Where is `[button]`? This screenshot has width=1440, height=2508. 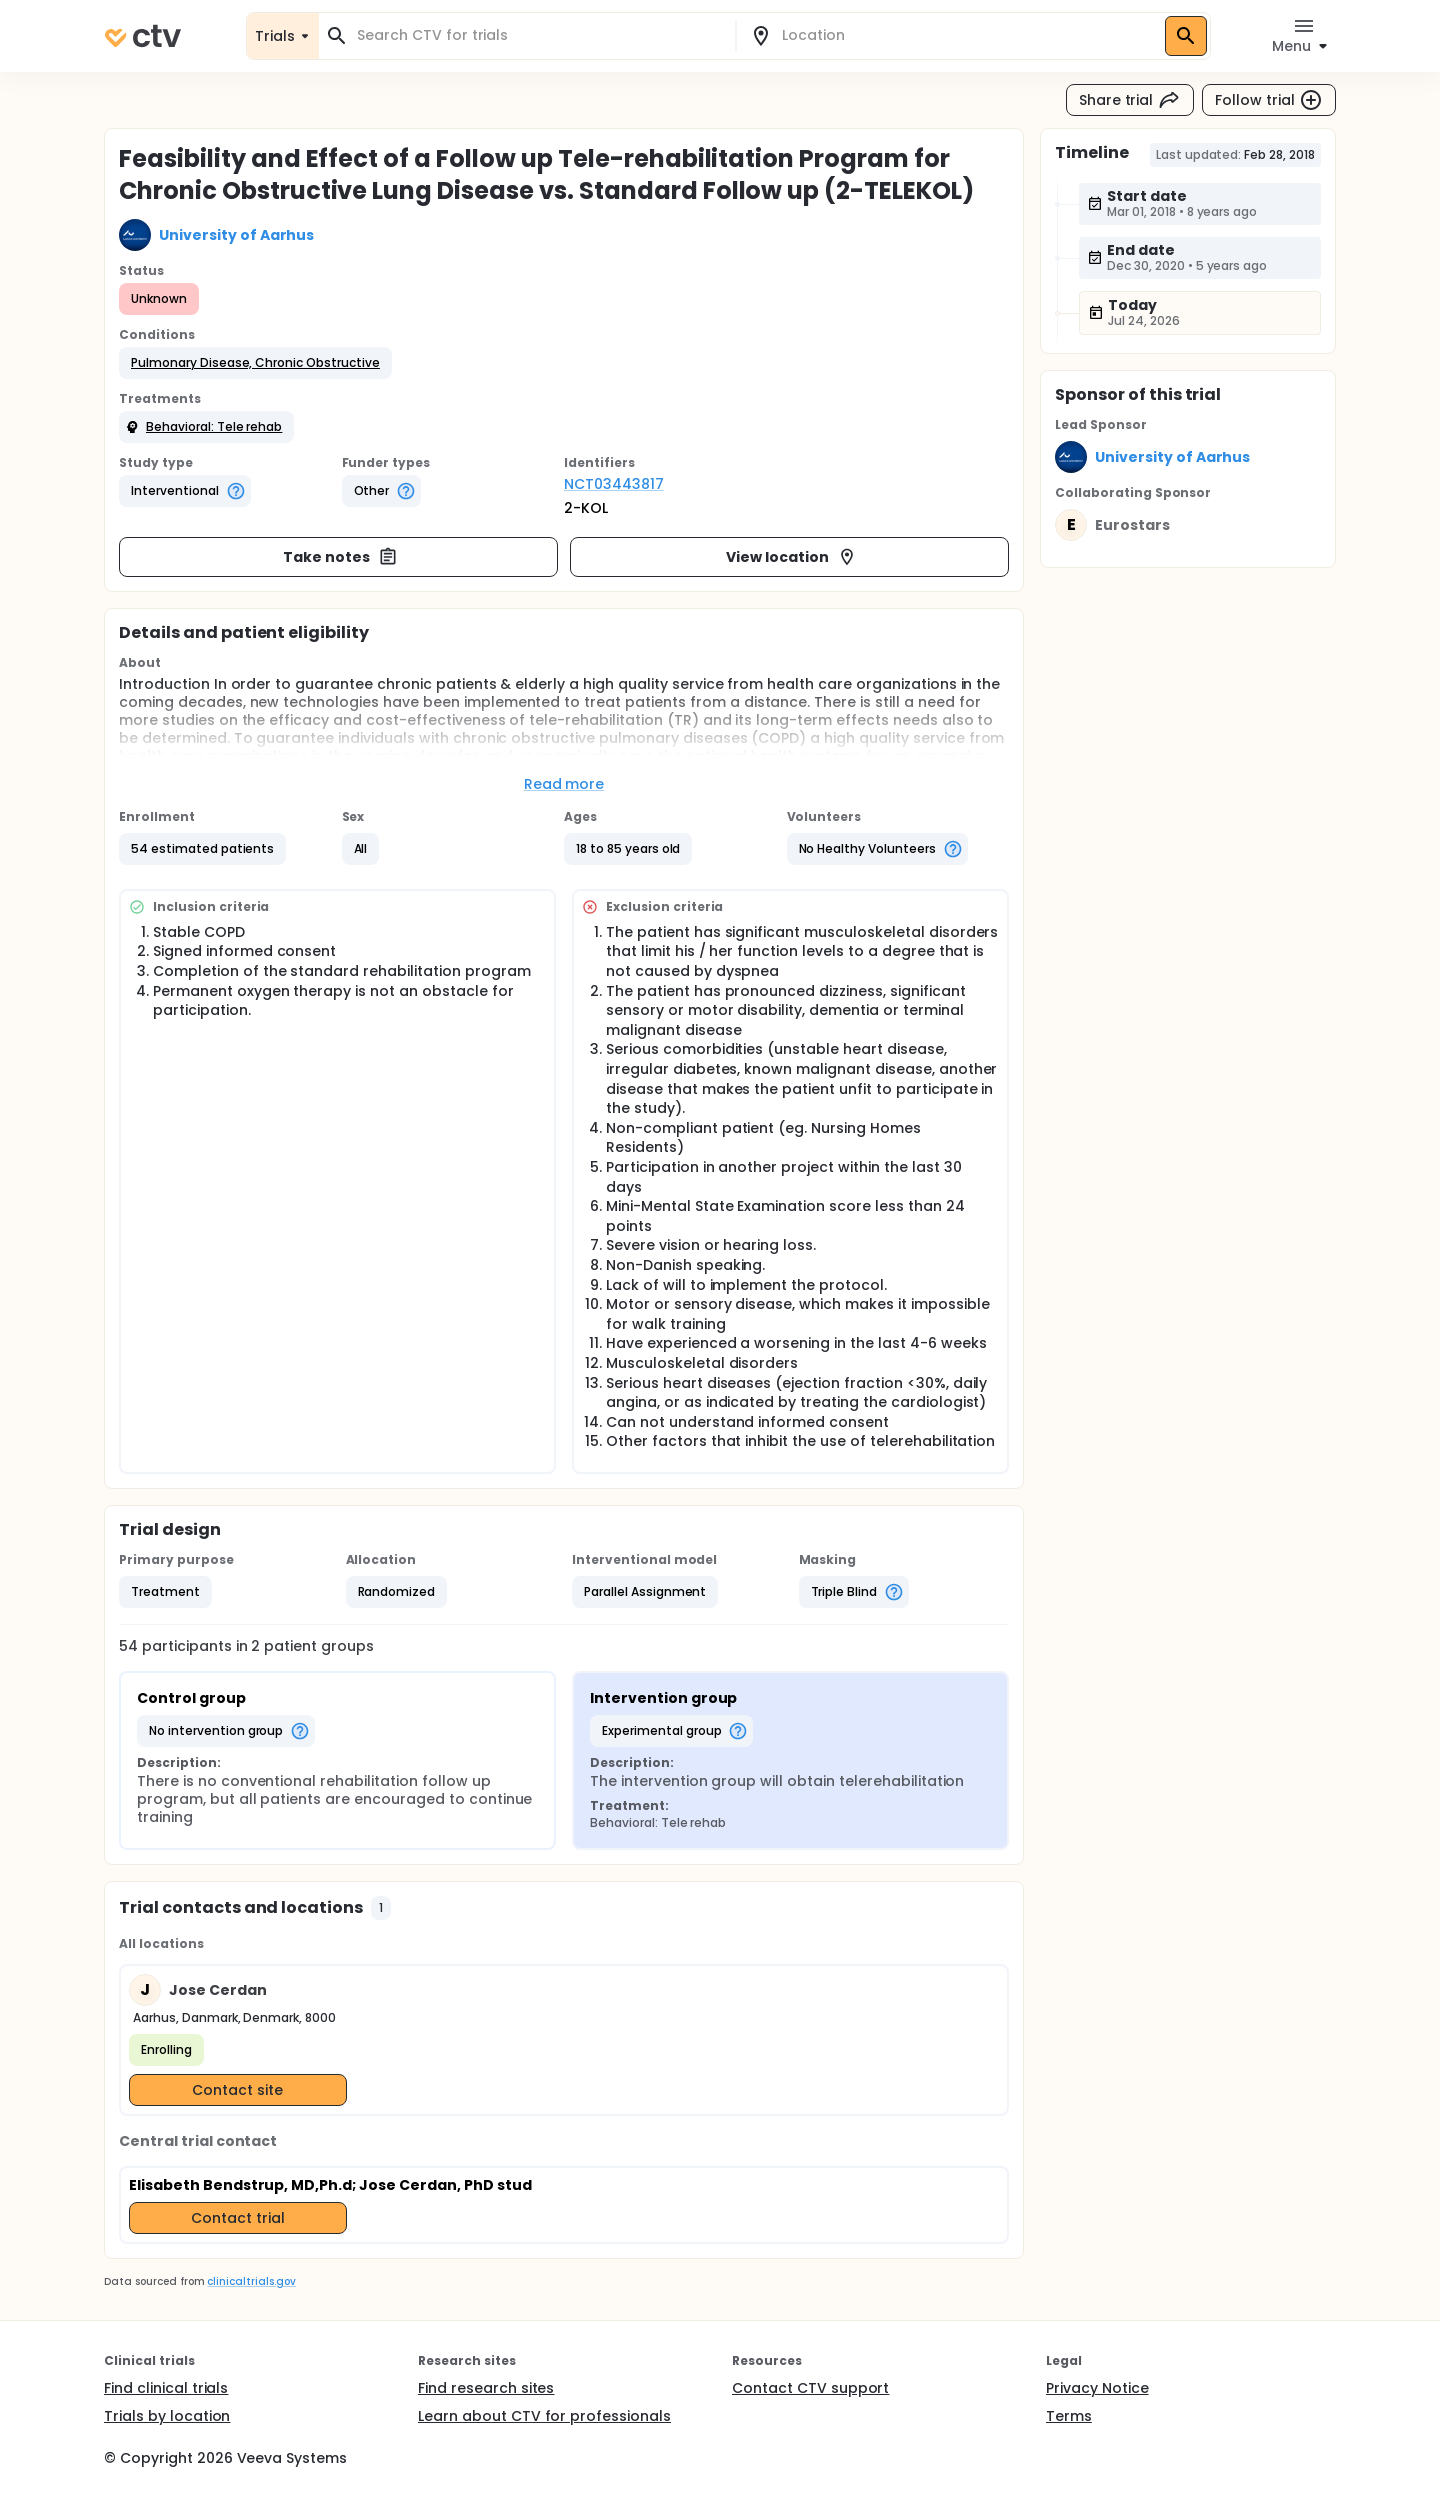 [button] is located at coordinates (255, 363).